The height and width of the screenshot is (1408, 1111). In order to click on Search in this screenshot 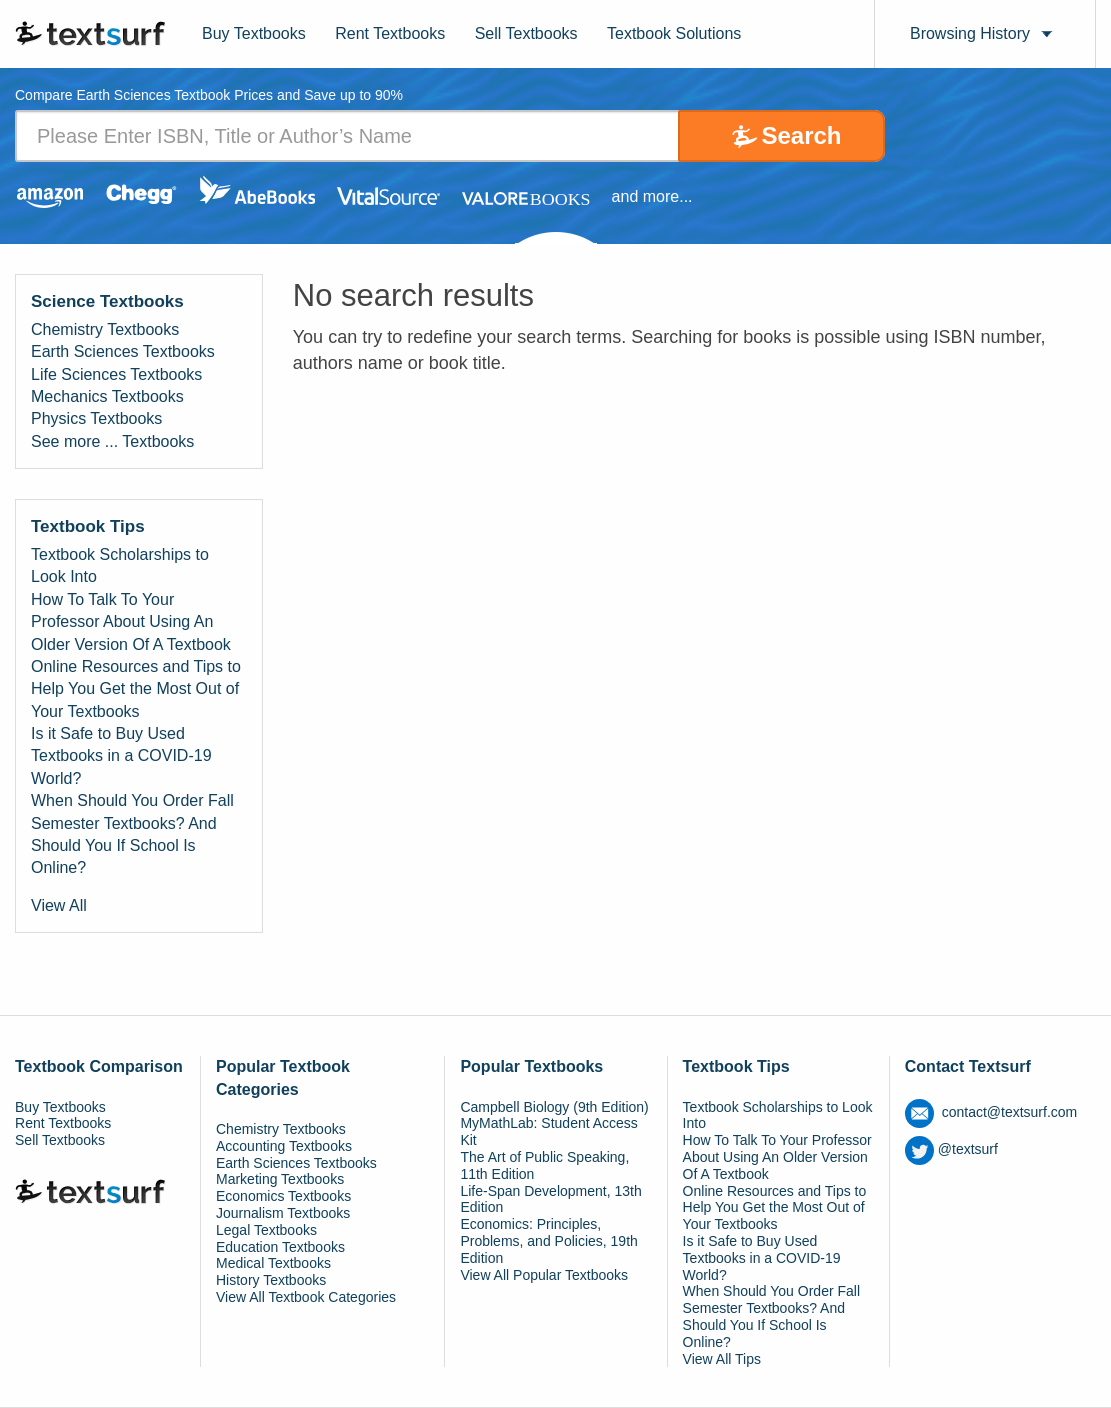, I will do `click(801, 135)`.